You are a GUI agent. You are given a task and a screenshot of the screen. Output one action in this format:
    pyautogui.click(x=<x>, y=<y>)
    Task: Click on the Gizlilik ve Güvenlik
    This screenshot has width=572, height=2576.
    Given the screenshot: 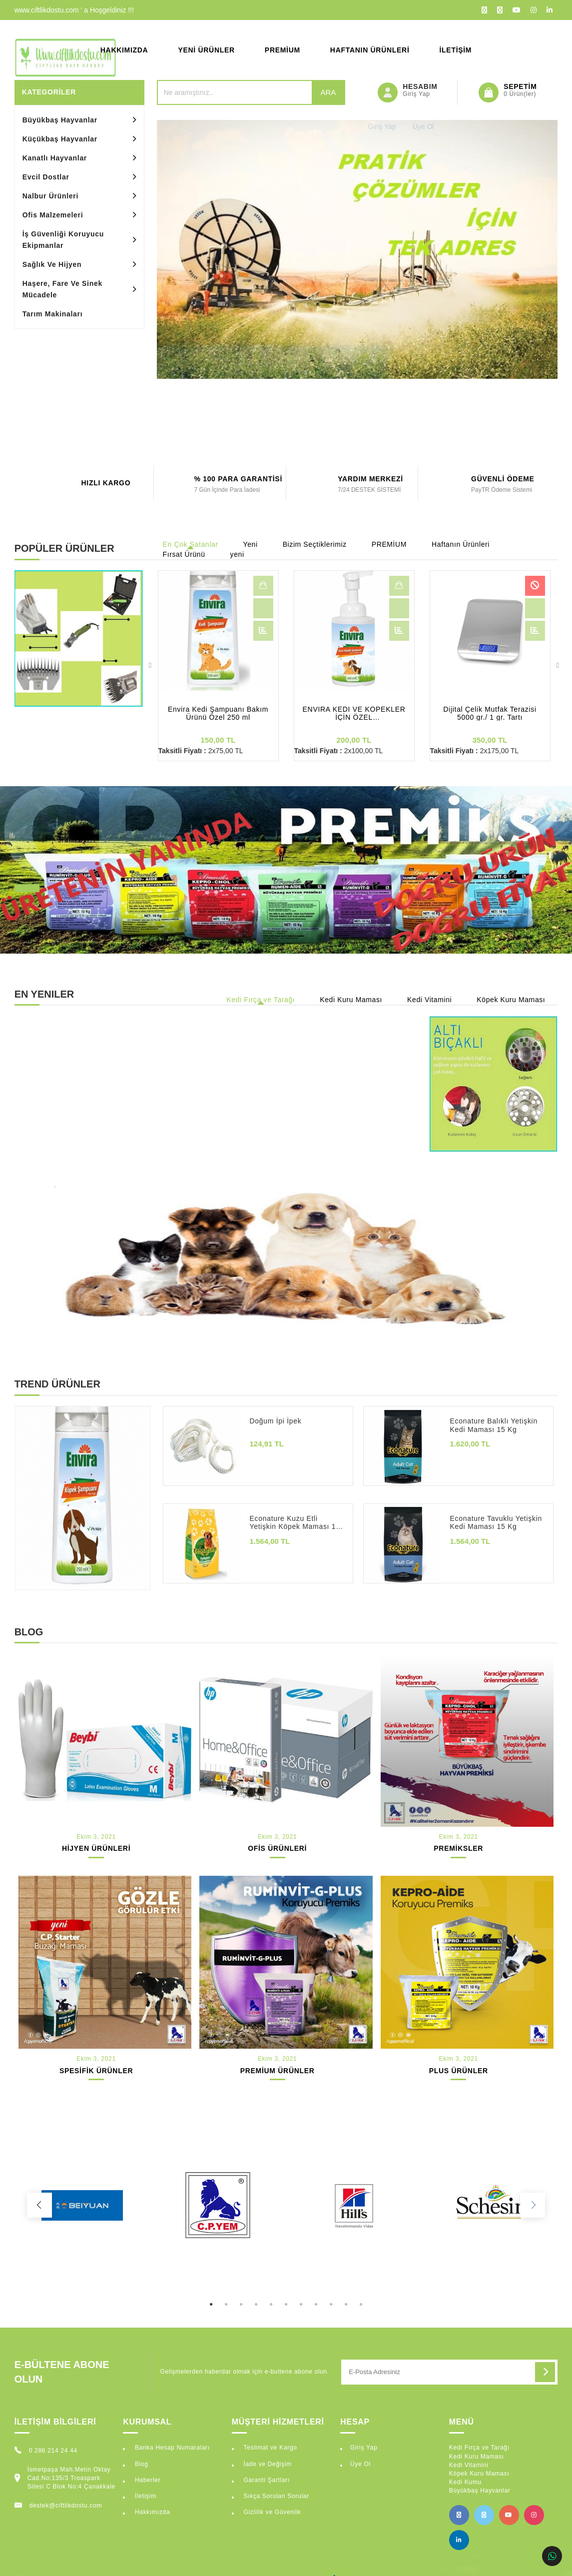 What is the action you would take?
    pyautogui.click(x=271, y=2512)
    